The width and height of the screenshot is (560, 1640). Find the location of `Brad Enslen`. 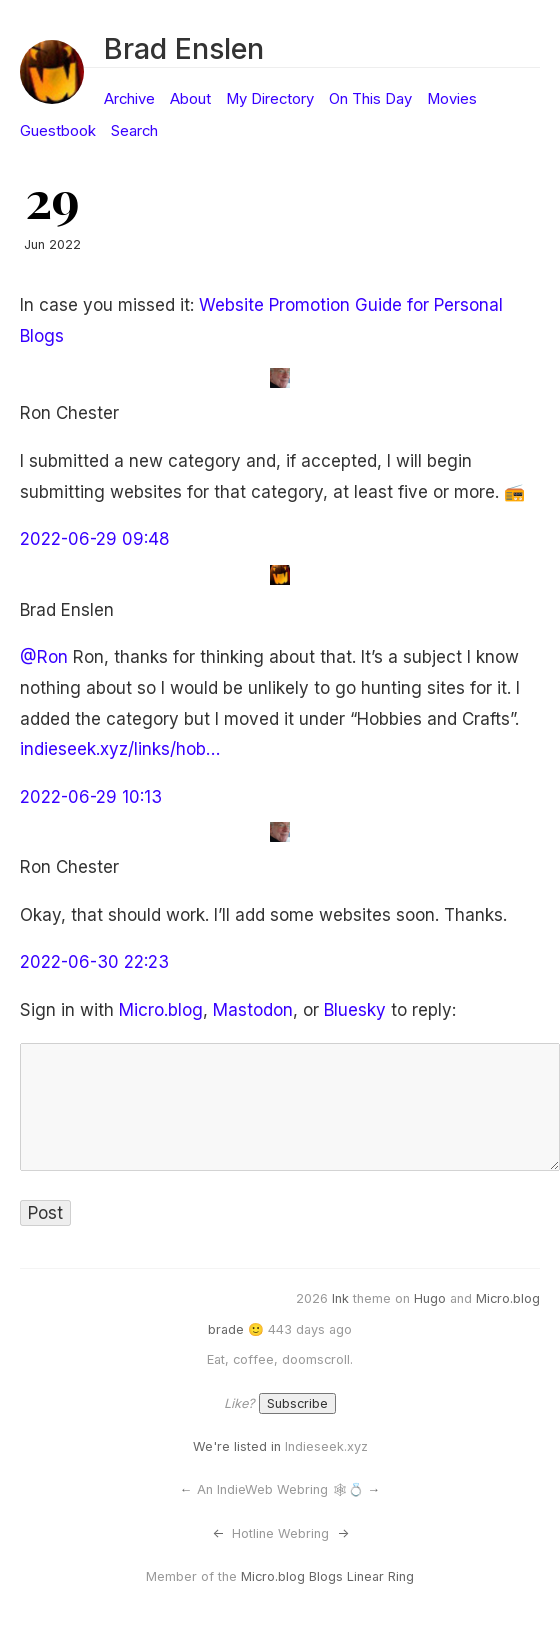

Brad Enslen is located at coordinates (184, 48).